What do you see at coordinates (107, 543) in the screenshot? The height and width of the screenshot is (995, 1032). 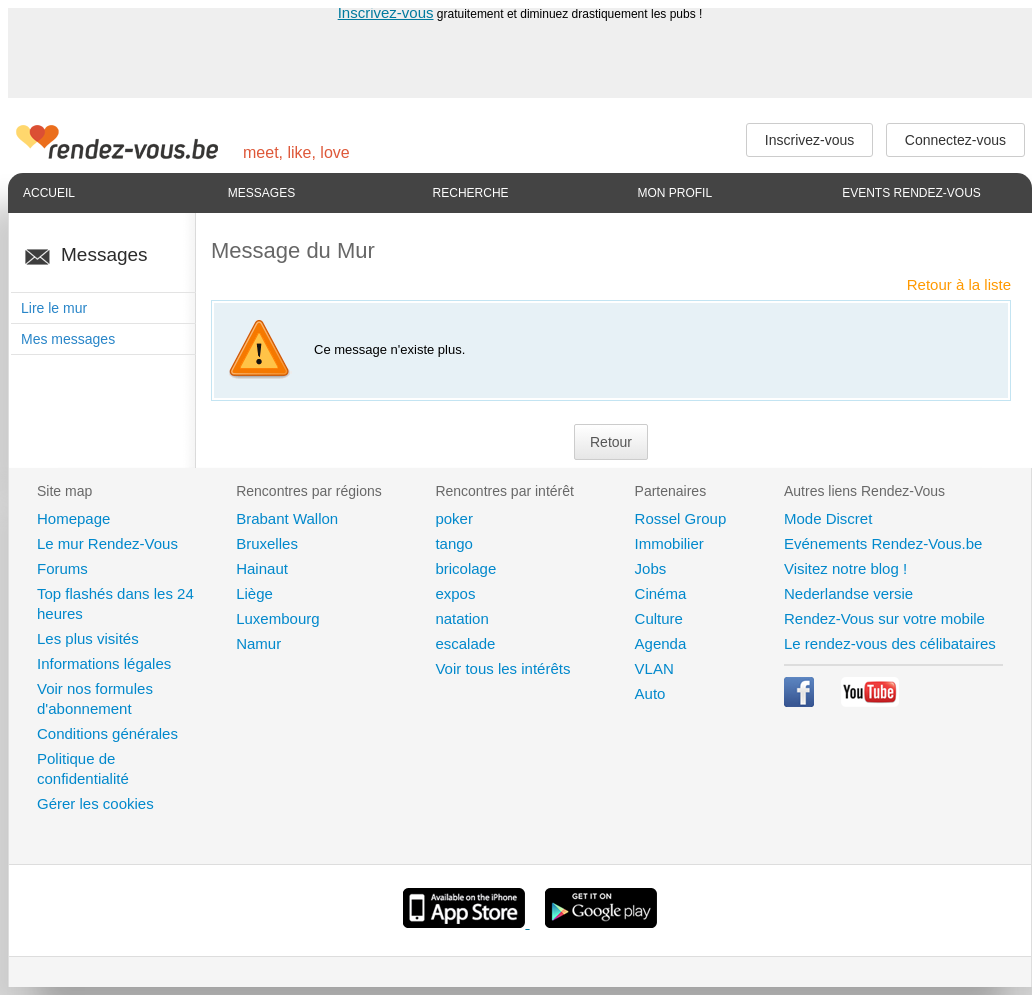 I see `Le mur Rendez-Vous` at bounding box center [107, 543].